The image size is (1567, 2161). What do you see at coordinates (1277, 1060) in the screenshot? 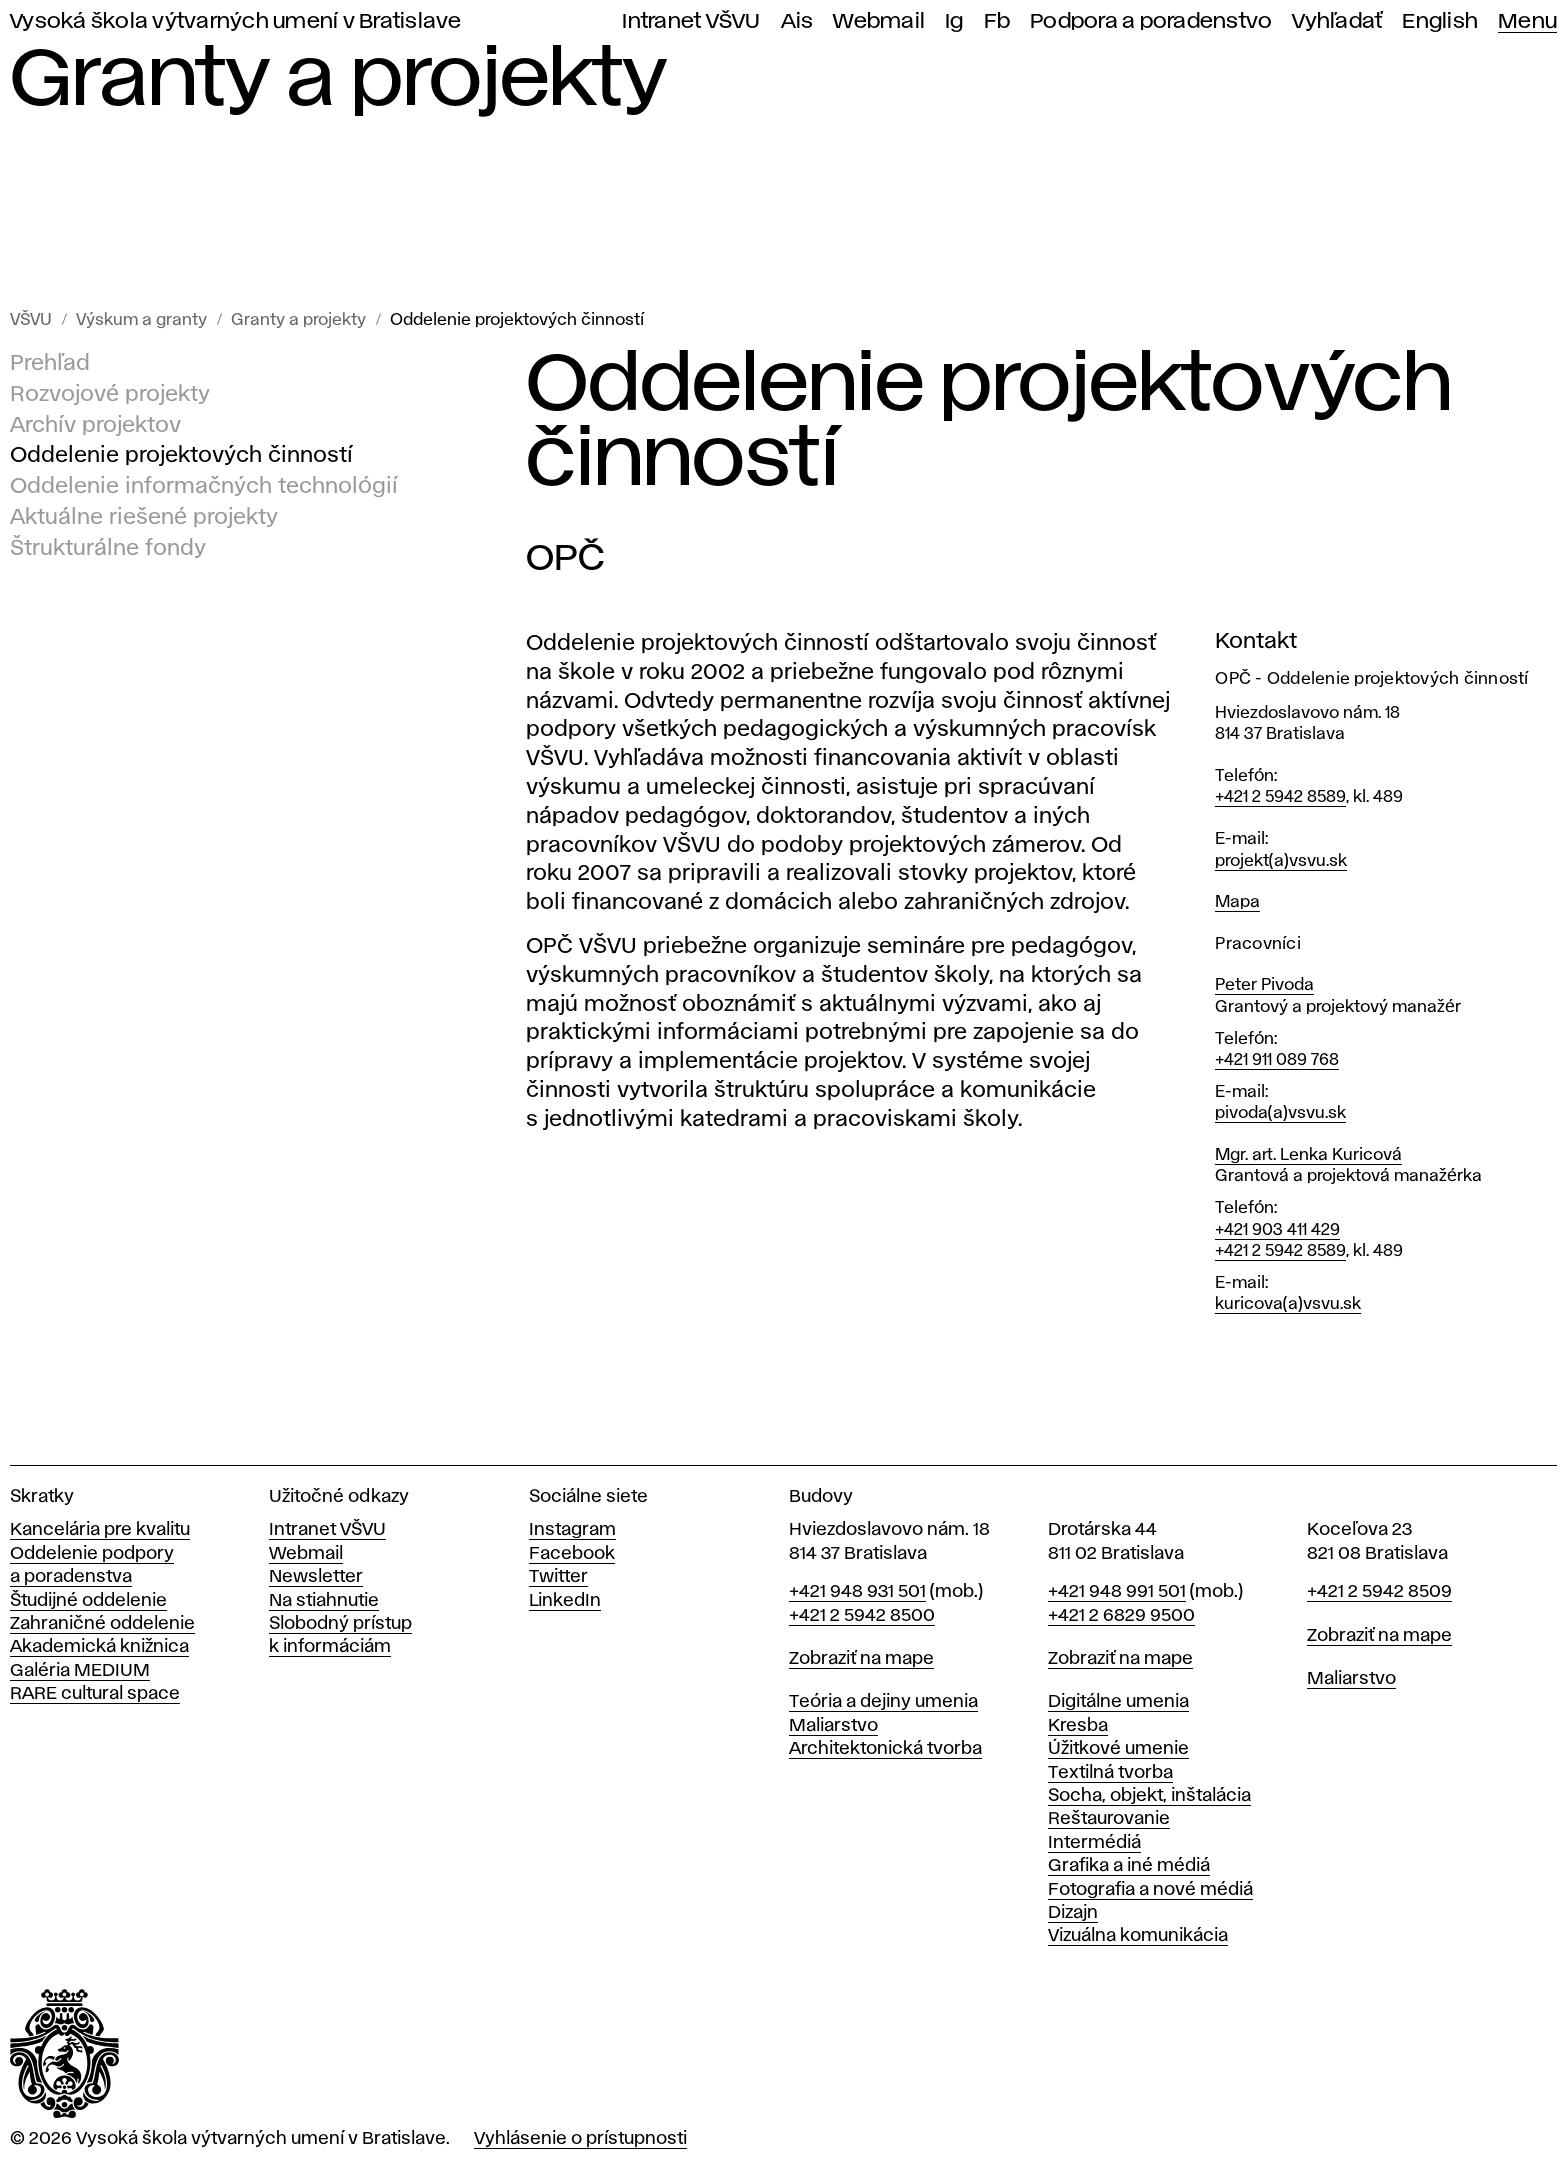
I see `+421 911 089 768` at bounding box center [1277, 1060].